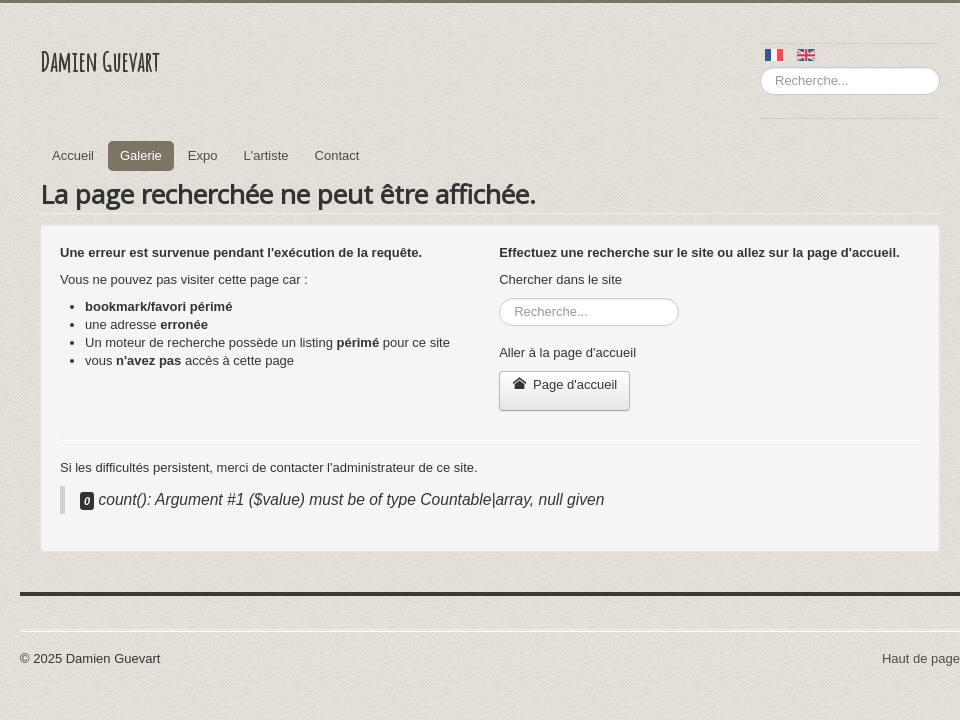 The image size is (960, 720). What do you see at coordinates (203, 155) in the screenshot?
I see `Expo` at bounding box center [203, 155].